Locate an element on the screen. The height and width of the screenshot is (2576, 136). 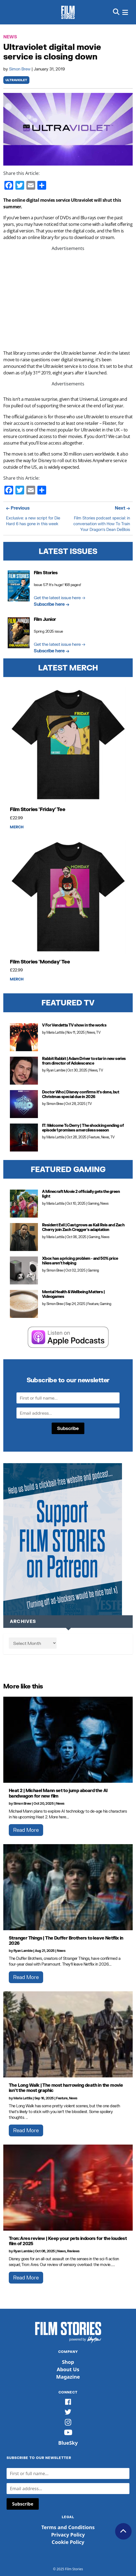
[button] is located at coordinates (116, 12).